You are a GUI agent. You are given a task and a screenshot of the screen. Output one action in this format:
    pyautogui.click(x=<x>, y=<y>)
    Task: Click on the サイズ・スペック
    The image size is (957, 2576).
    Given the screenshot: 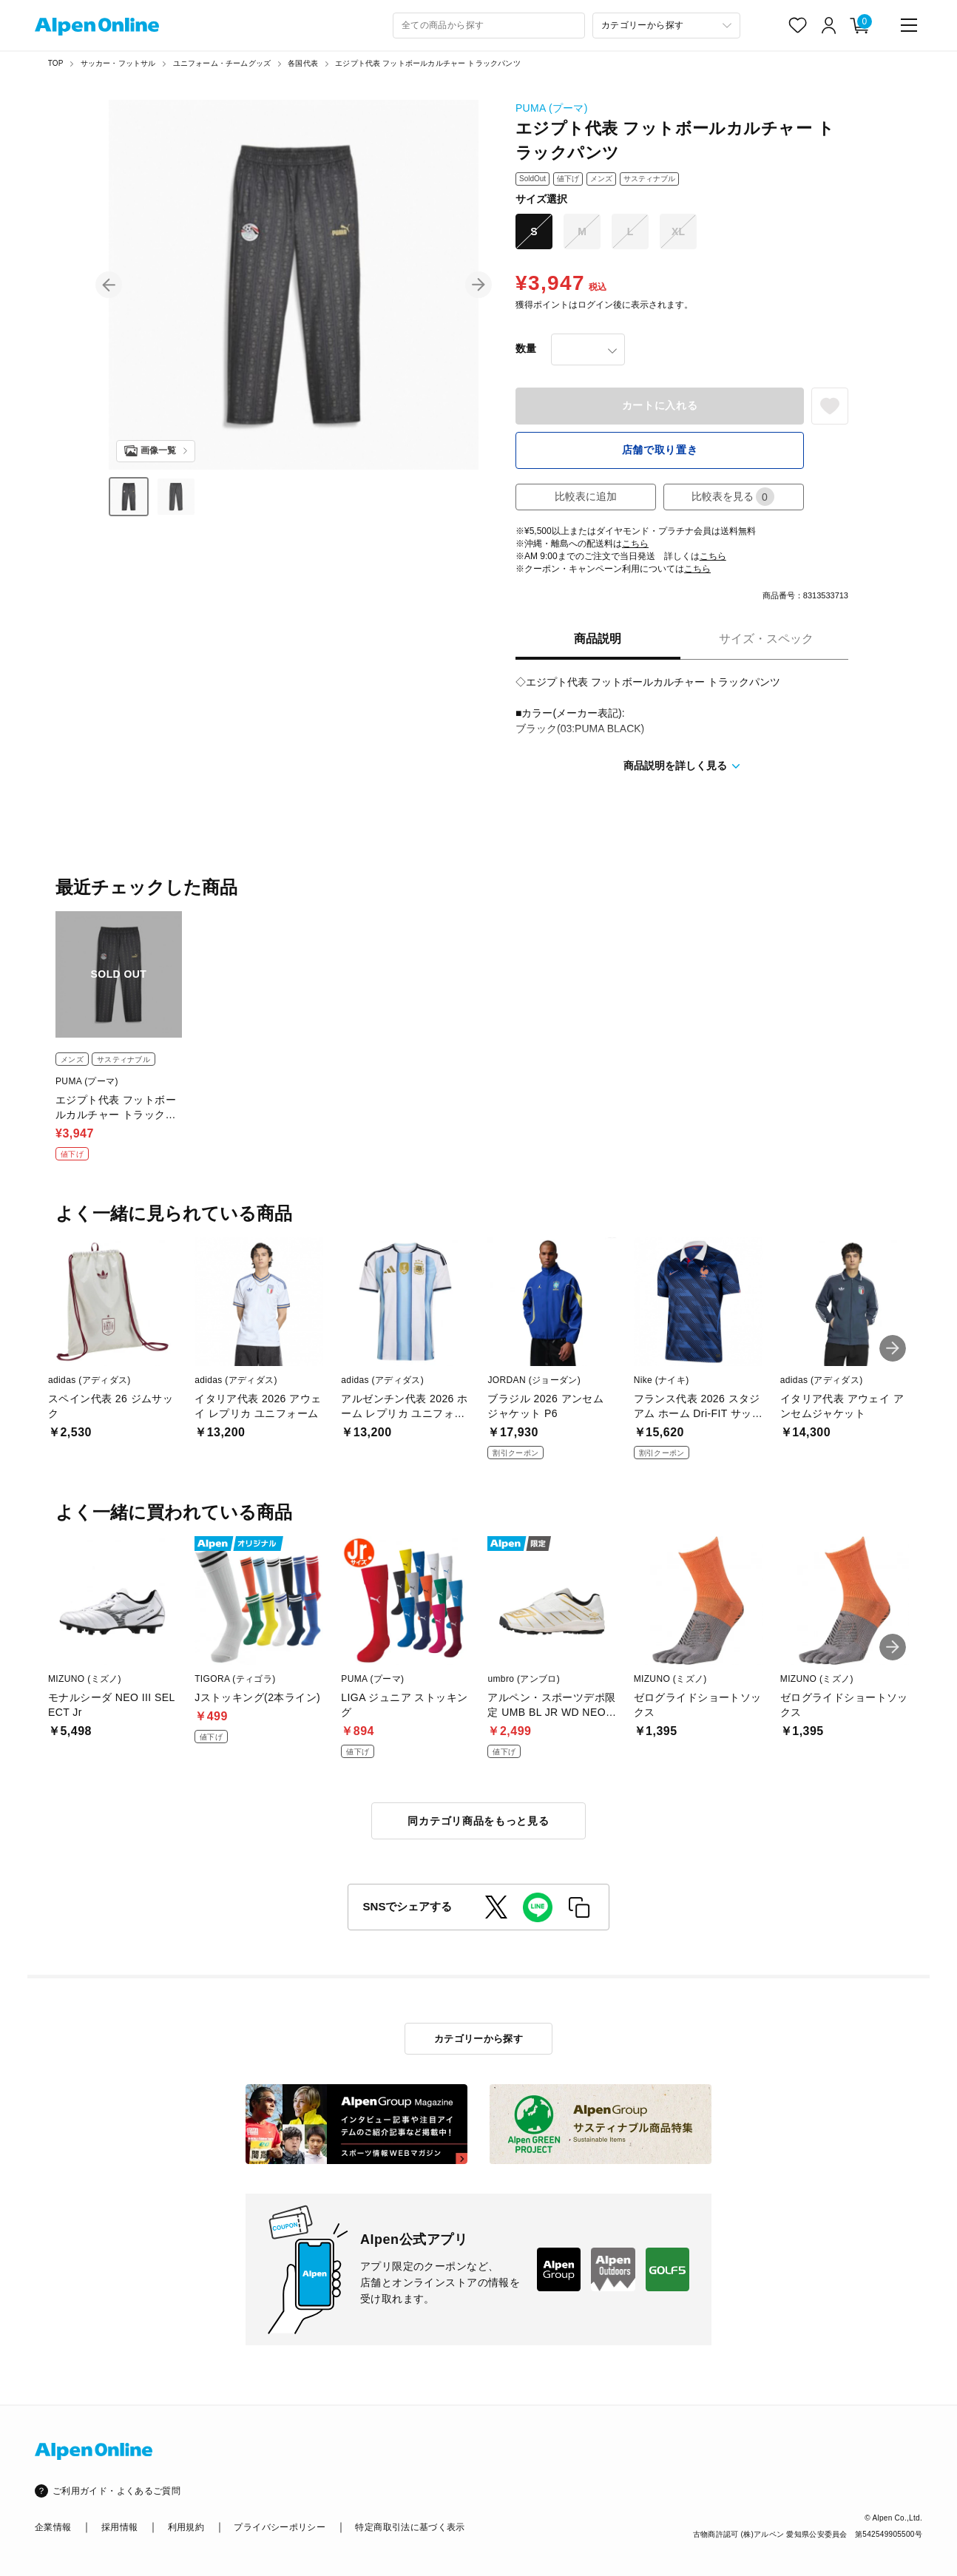 What is the action you would take?
    pyautogui.click(x=766, y=638)
    